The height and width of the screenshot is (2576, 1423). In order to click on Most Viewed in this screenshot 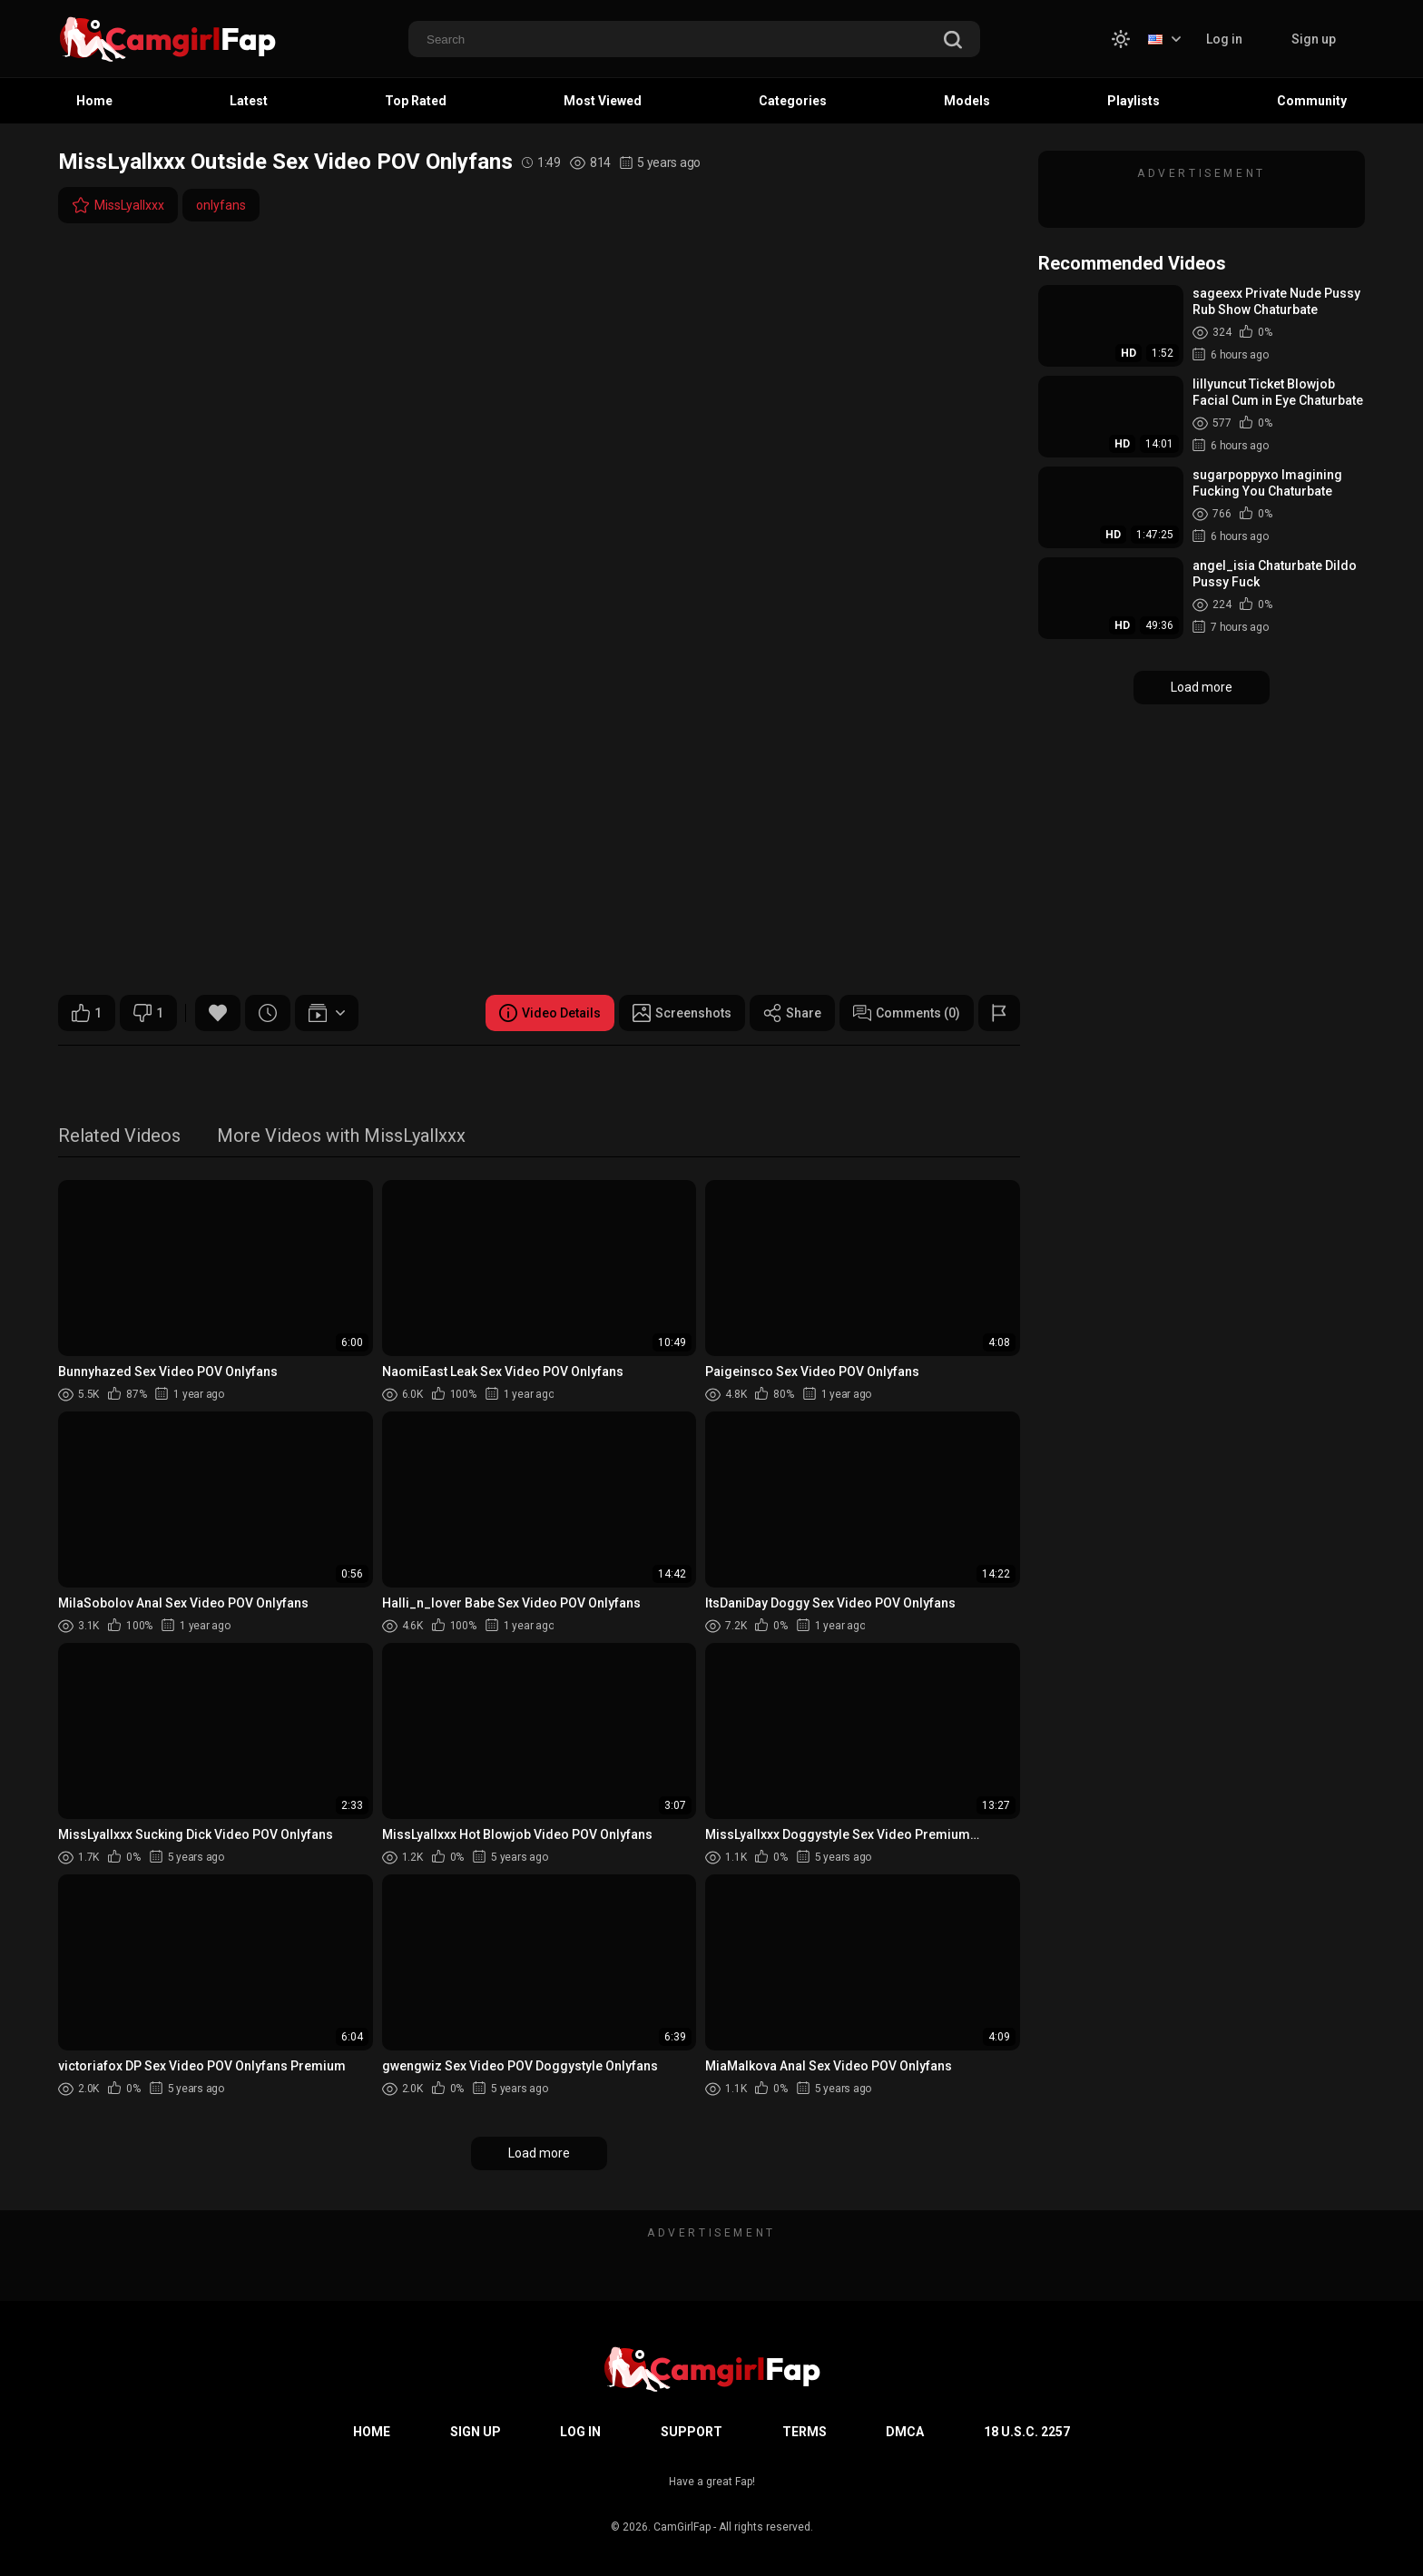, I will do `click(603, 100)`.